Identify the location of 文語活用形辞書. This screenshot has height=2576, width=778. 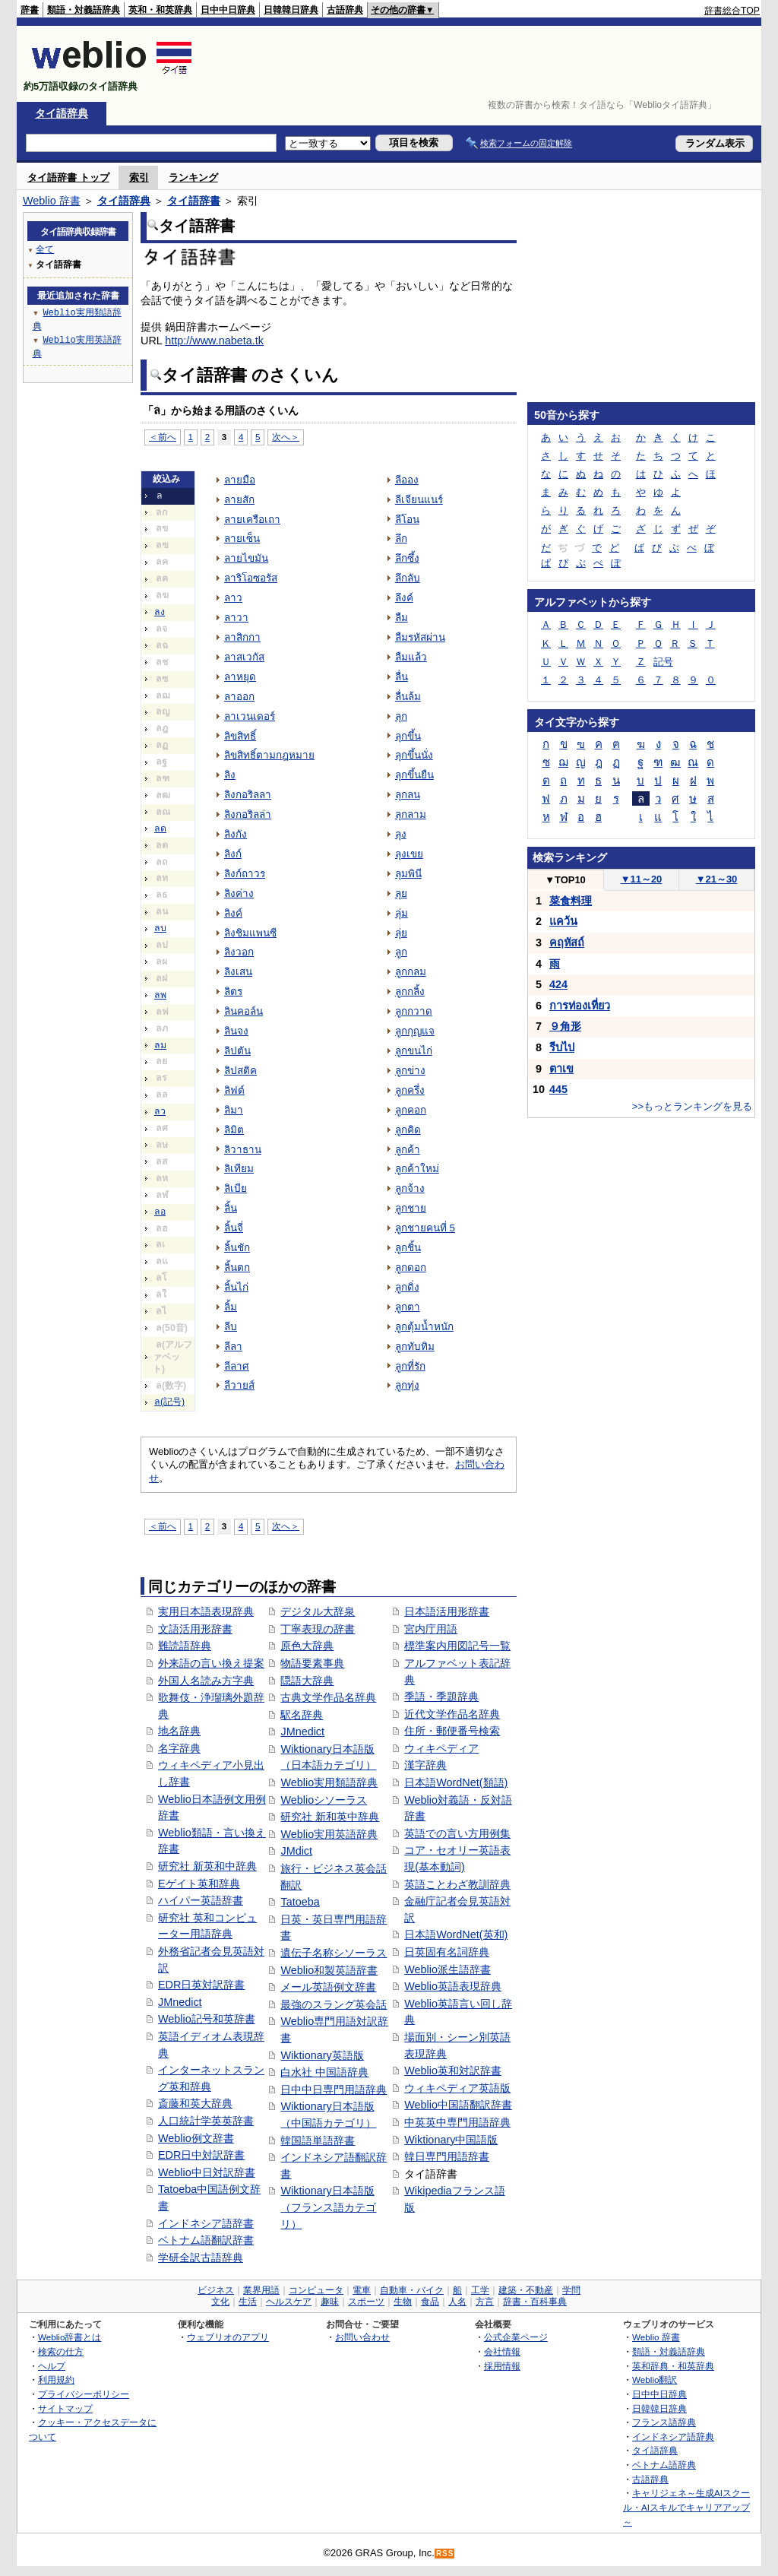
(195, 1629).